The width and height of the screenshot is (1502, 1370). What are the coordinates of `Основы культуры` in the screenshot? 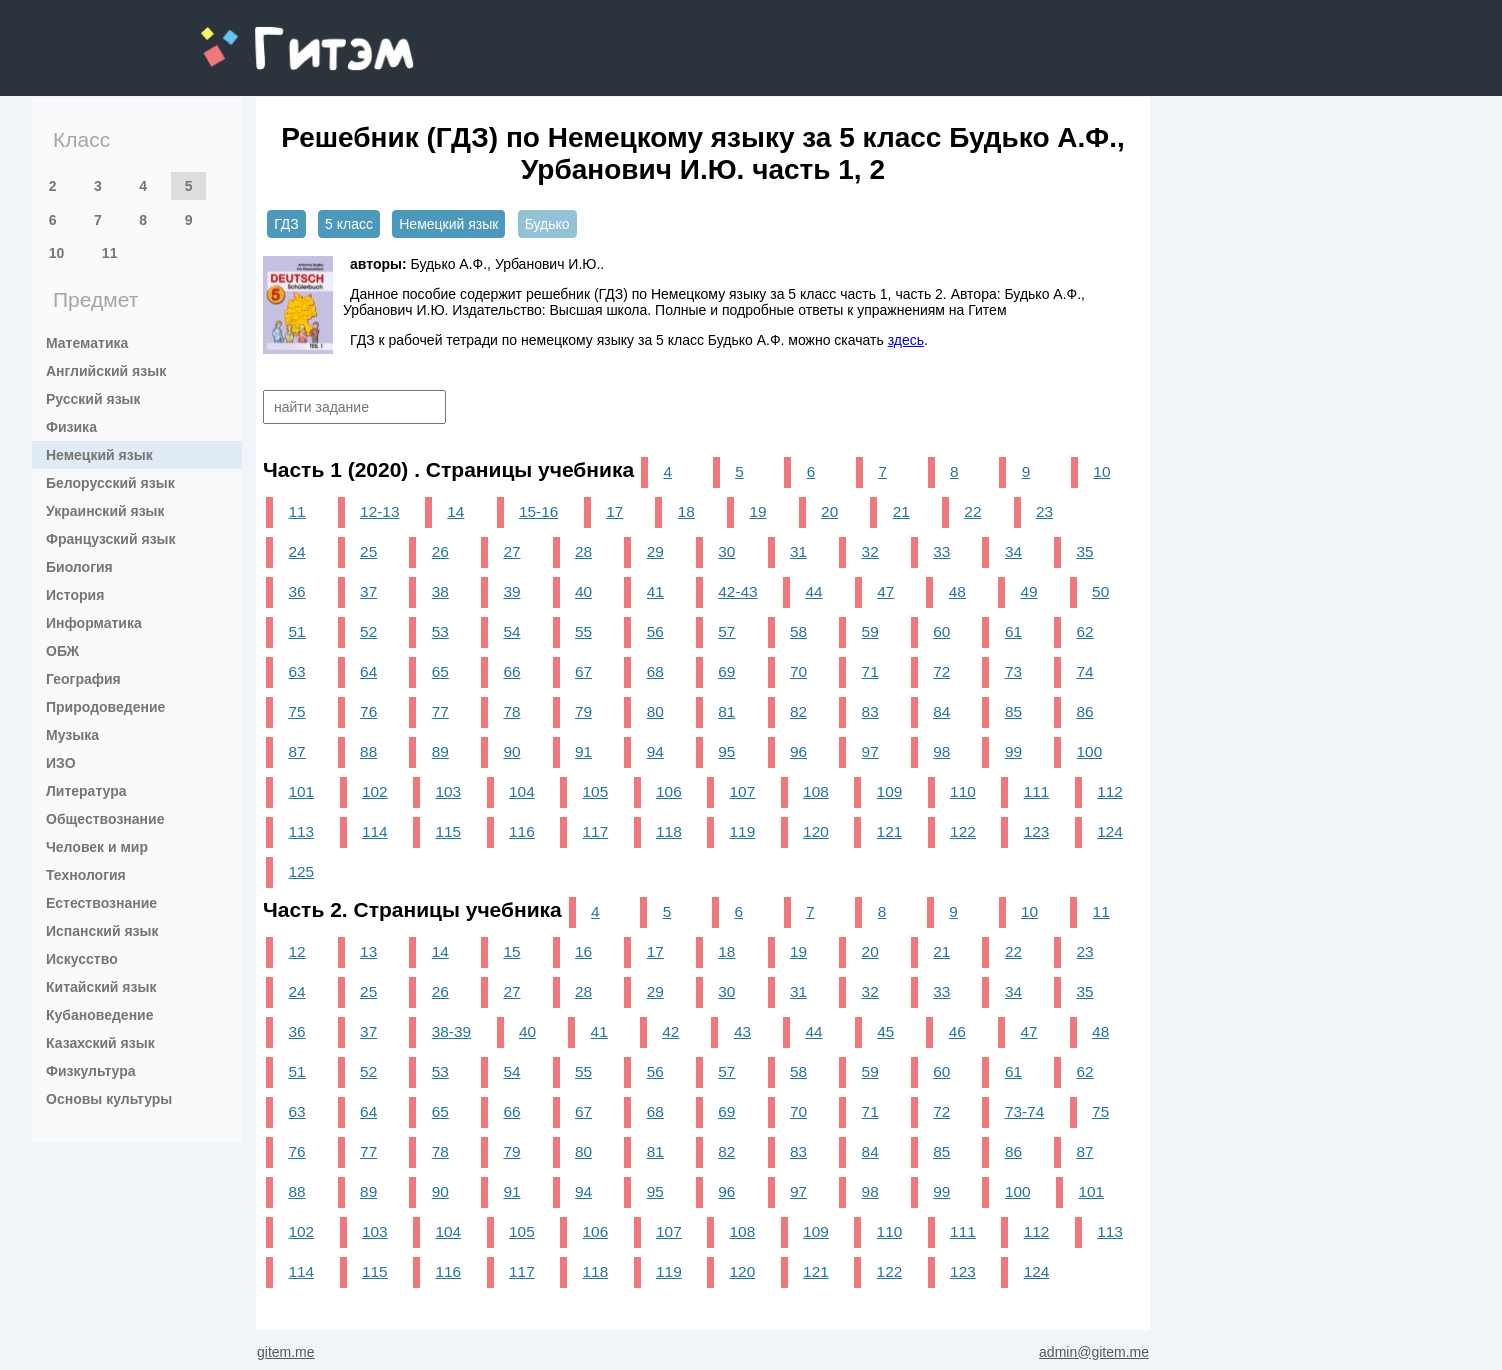 It's located at (109, 1099).